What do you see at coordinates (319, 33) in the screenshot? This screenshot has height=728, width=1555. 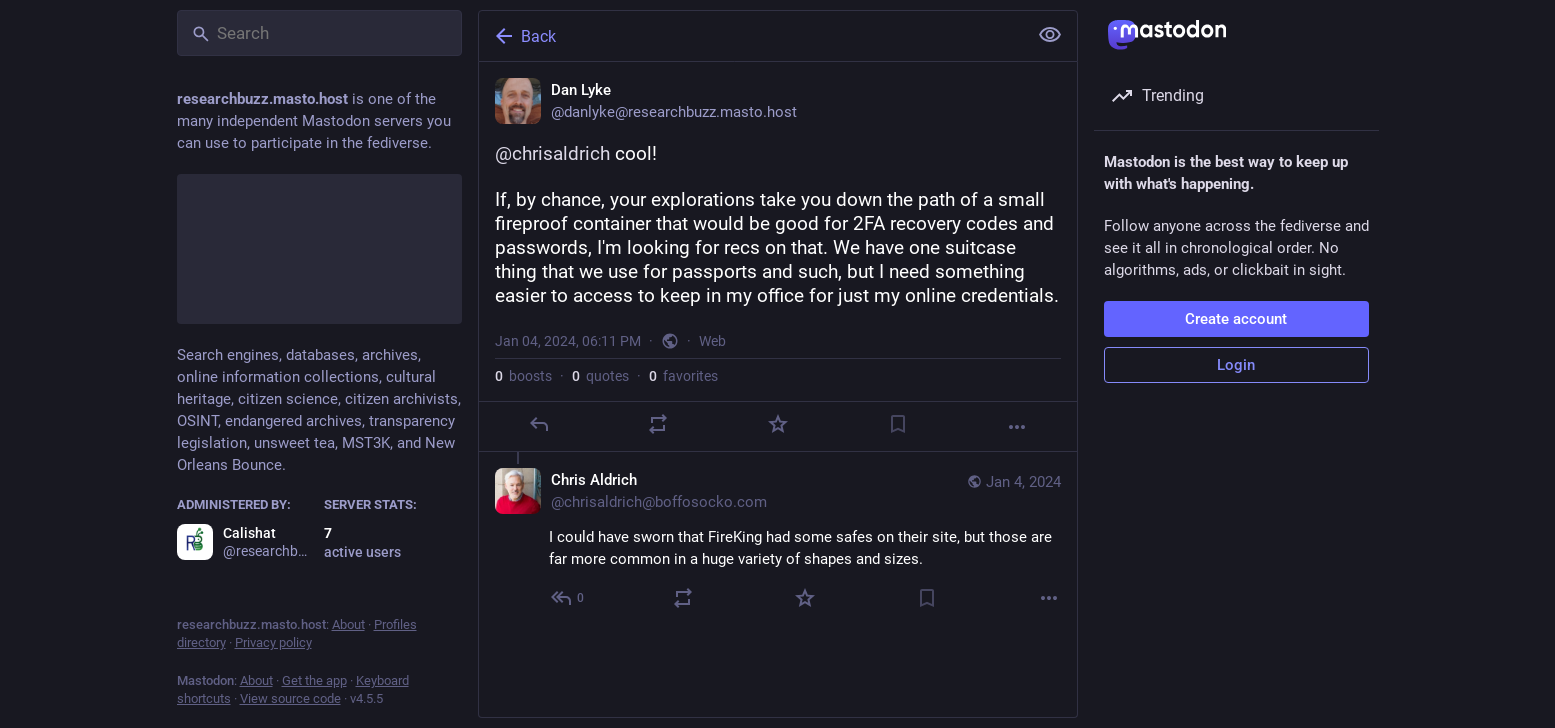 I see `[Search]` at bounding box center [319, 33].